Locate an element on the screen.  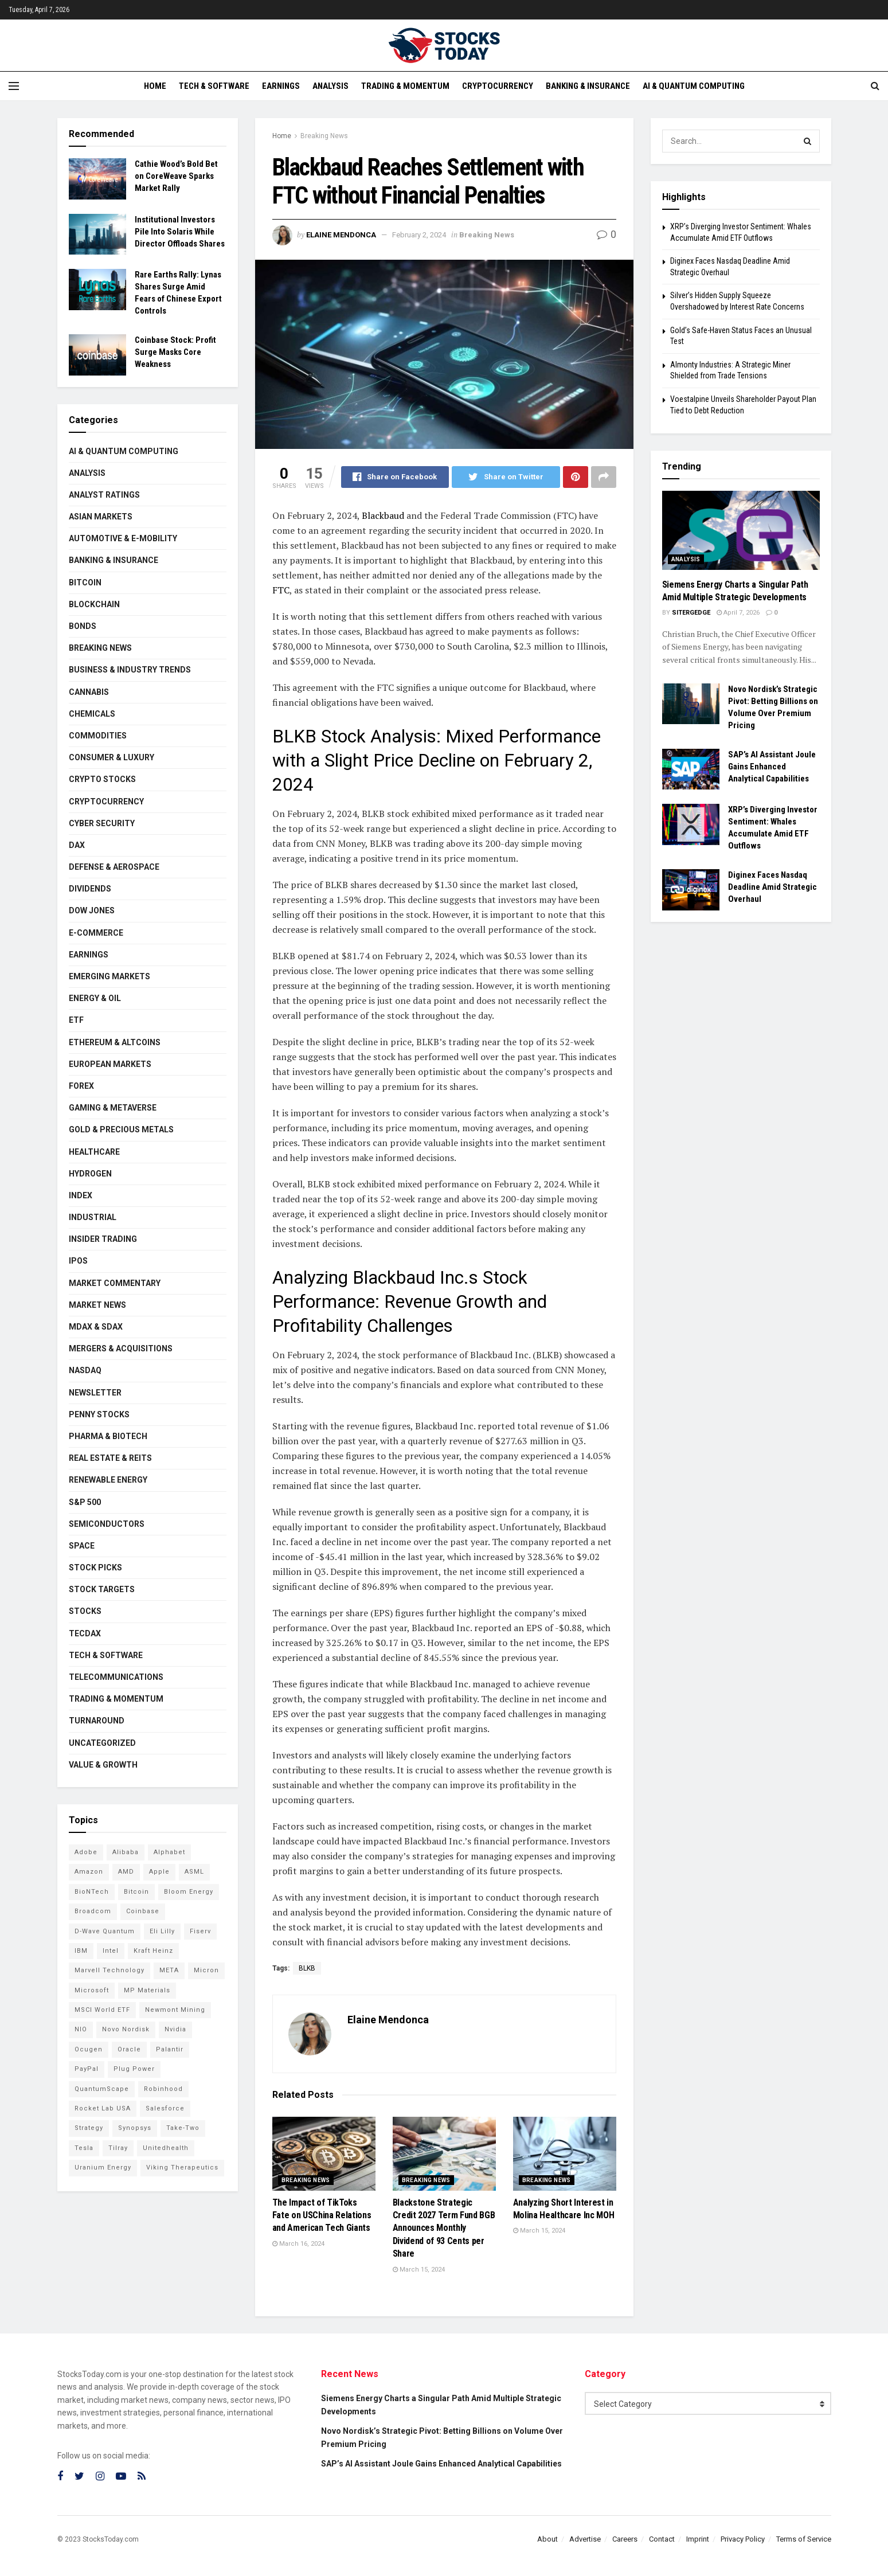
Renewable Energy is located at coordinates (108, 1479).